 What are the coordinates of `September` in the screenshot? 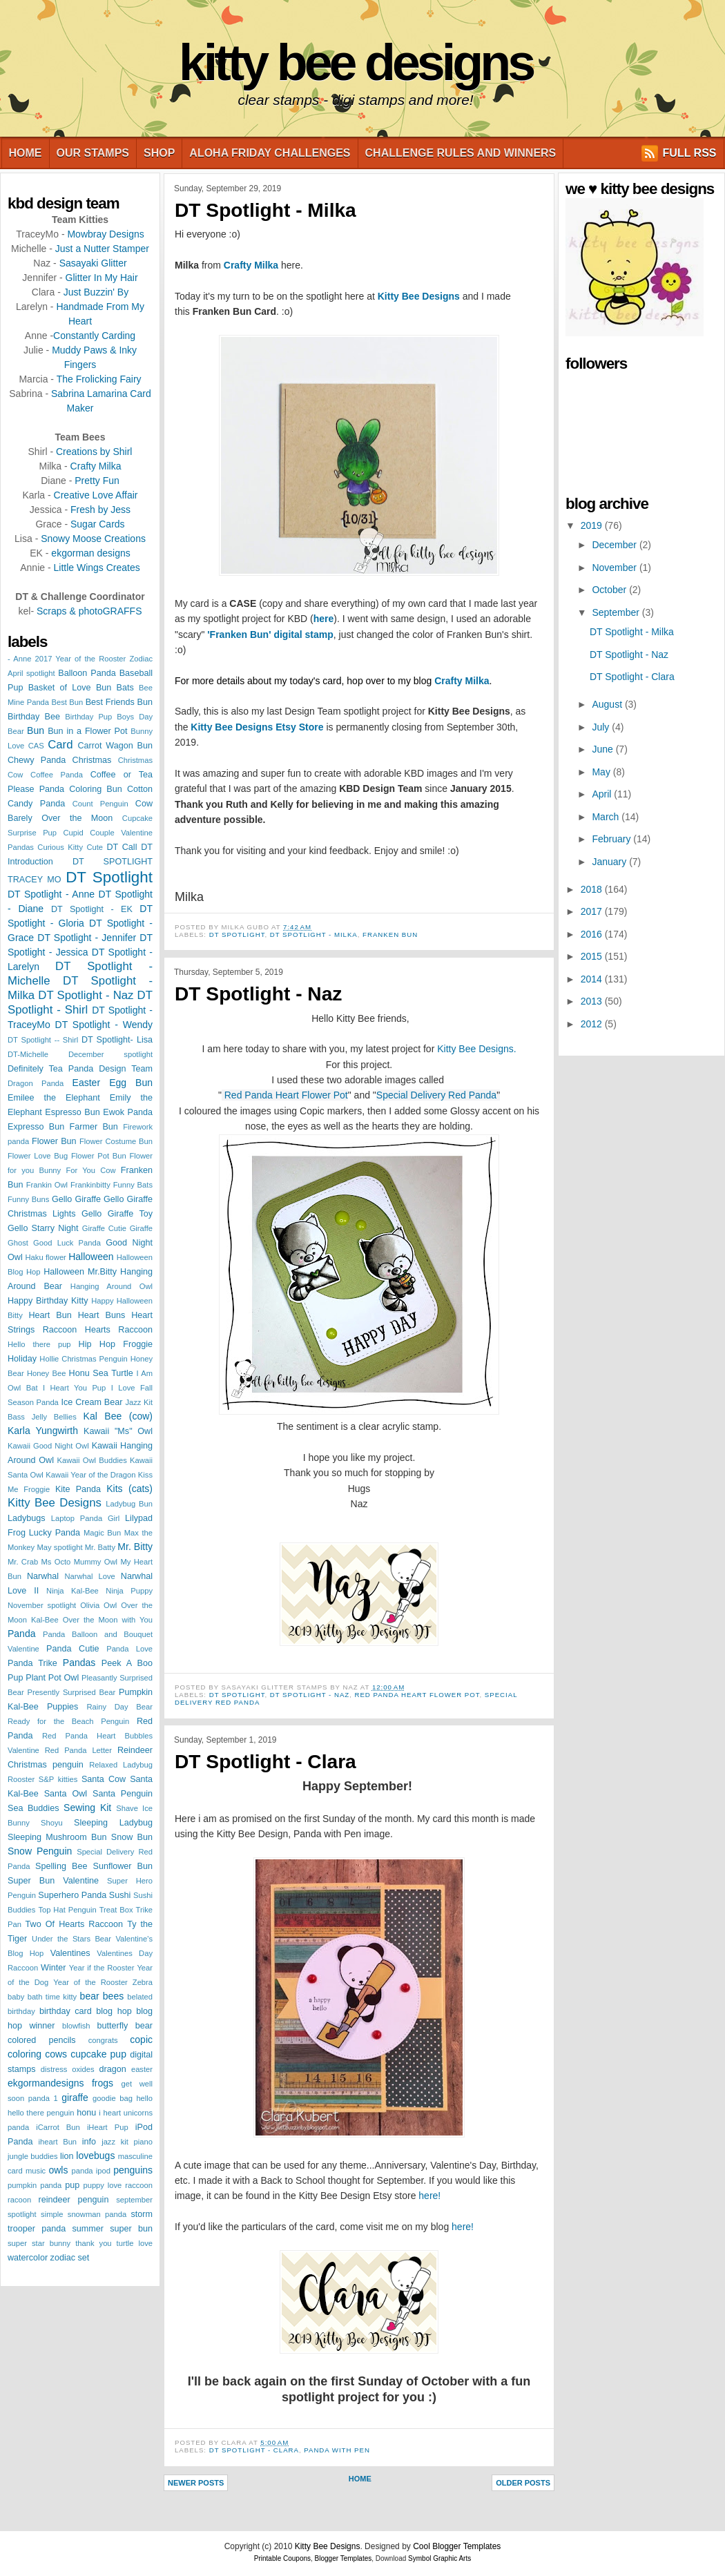 It's located at (616, 612).